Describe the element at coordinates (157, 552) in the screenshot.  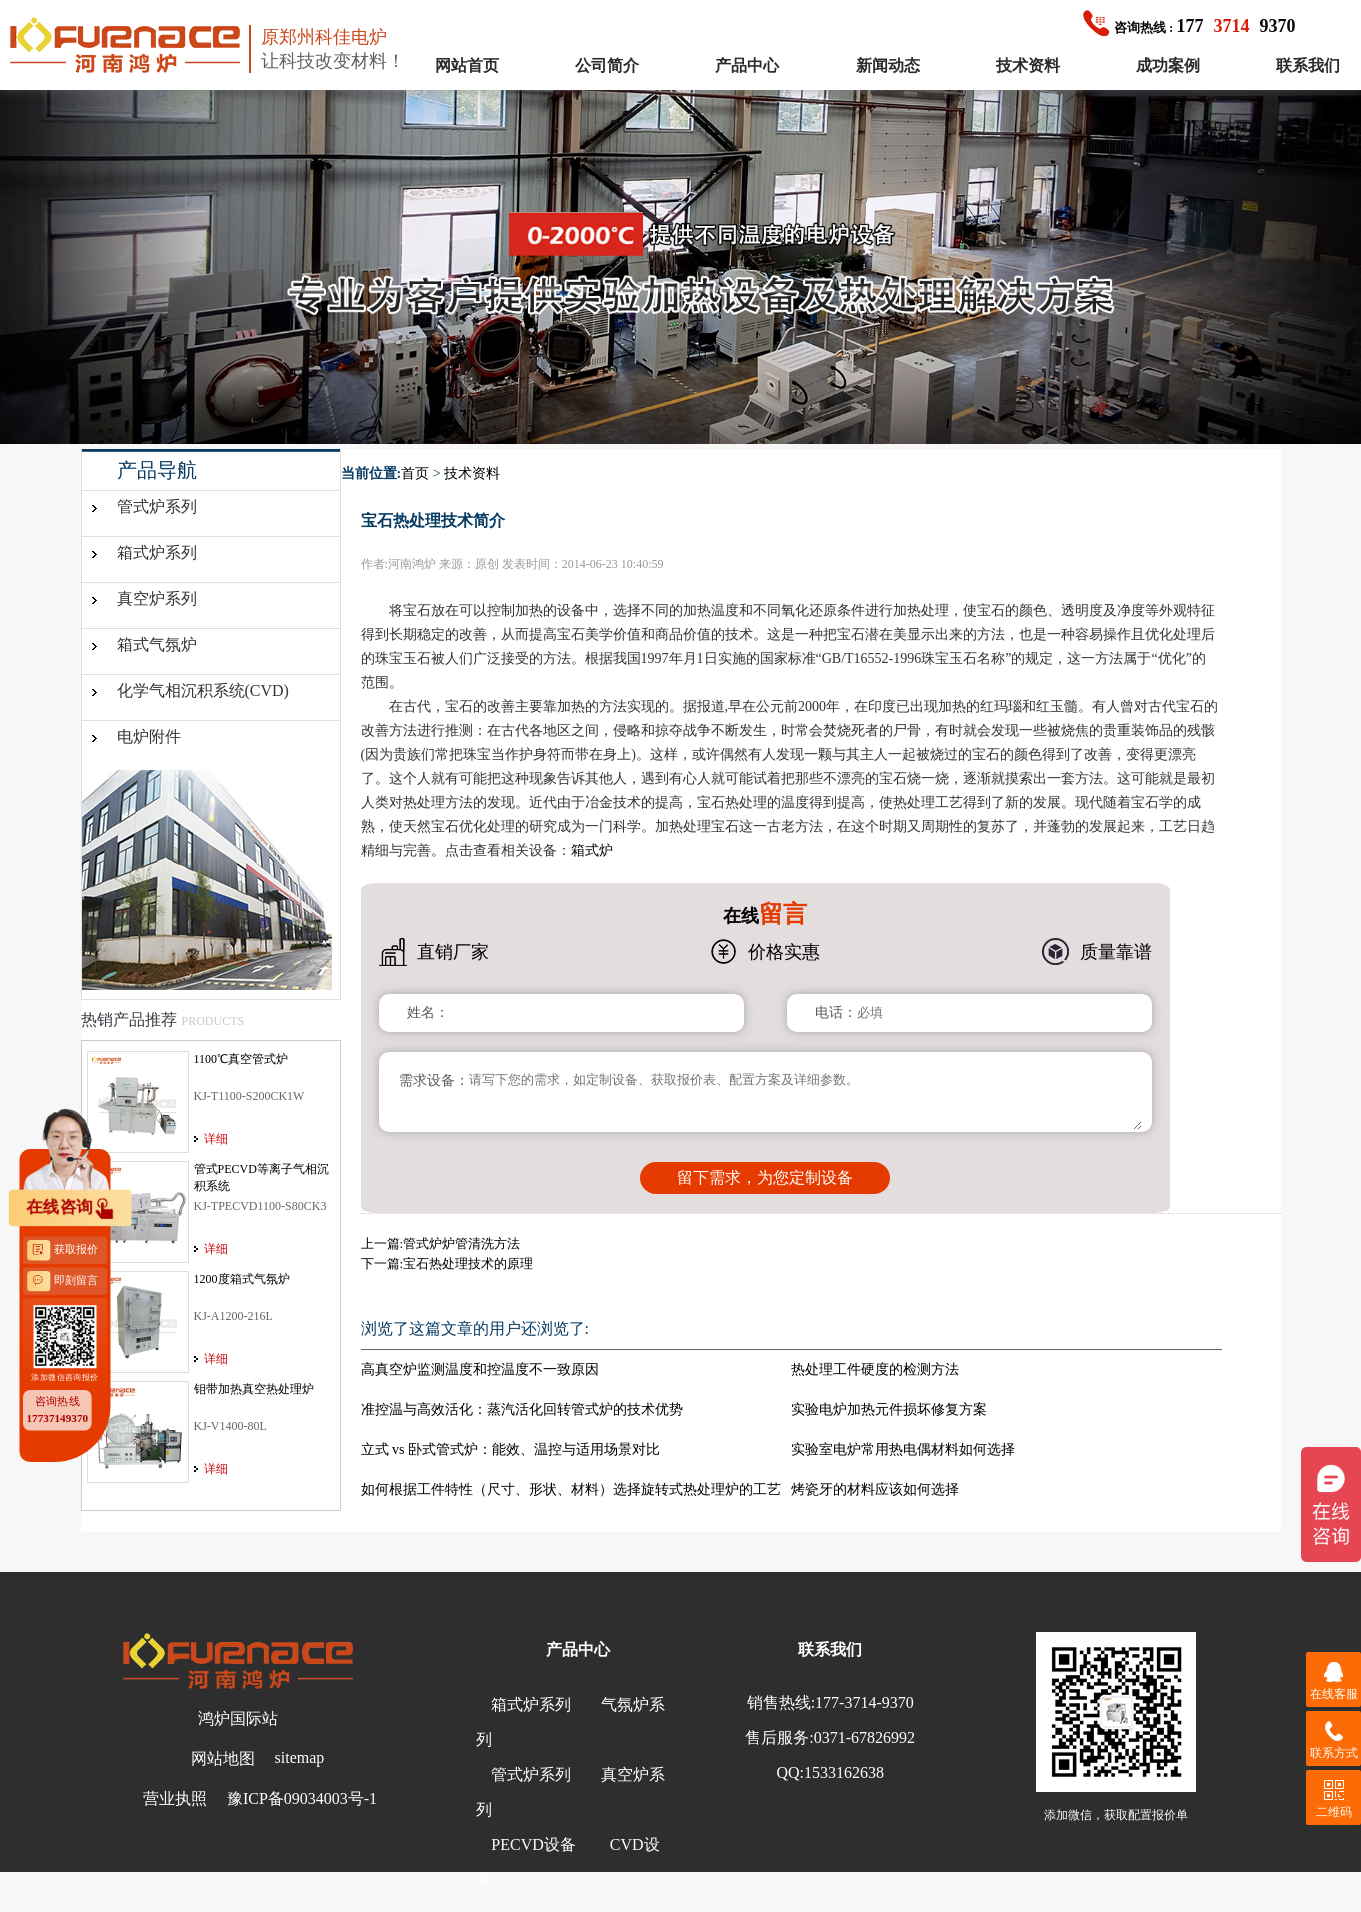
I see `箱式炉系列` at that location.